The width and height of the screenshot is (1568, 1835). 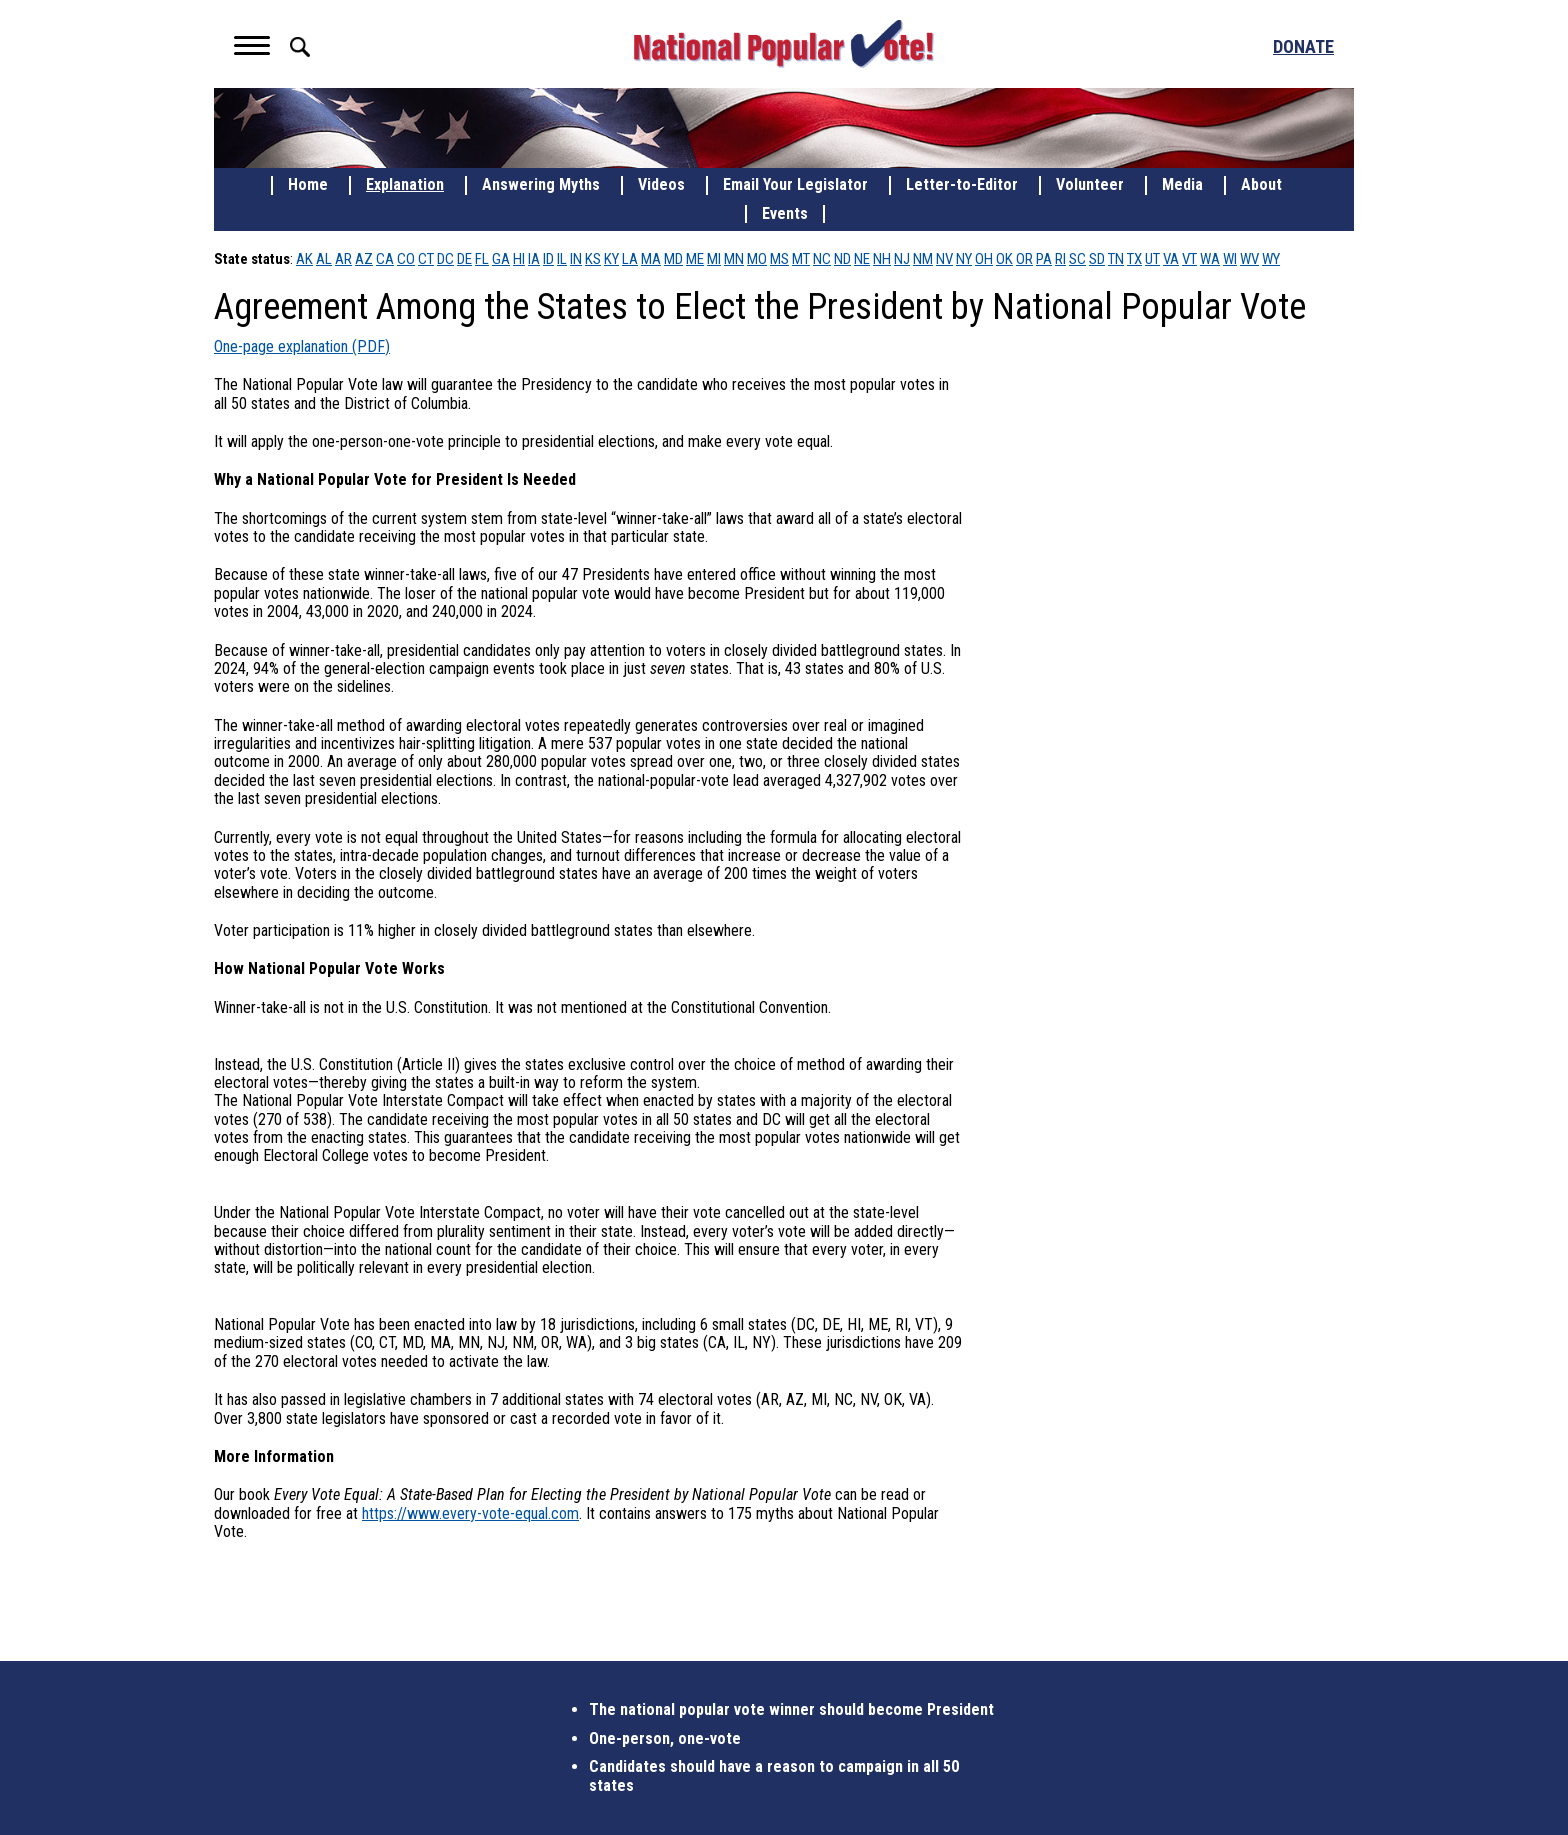 I want to click on Volunteer, so click(x=1090, y=185).